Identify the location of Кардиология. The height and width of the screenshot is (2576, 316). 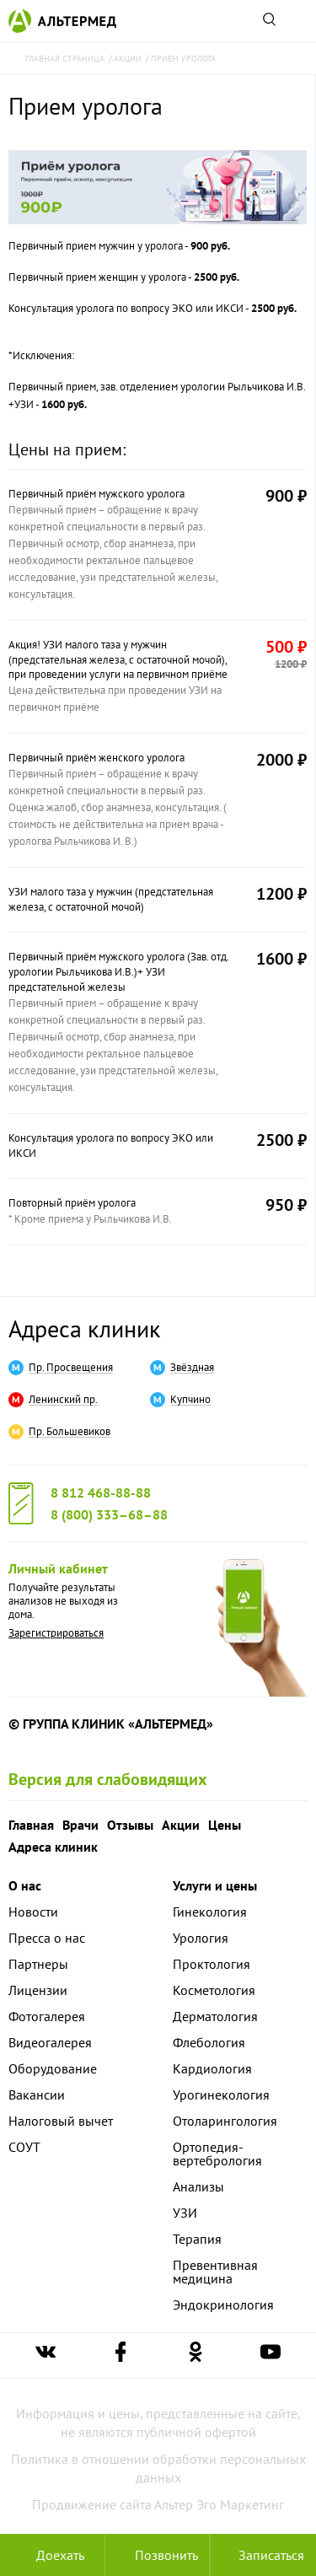
(212, 2068).